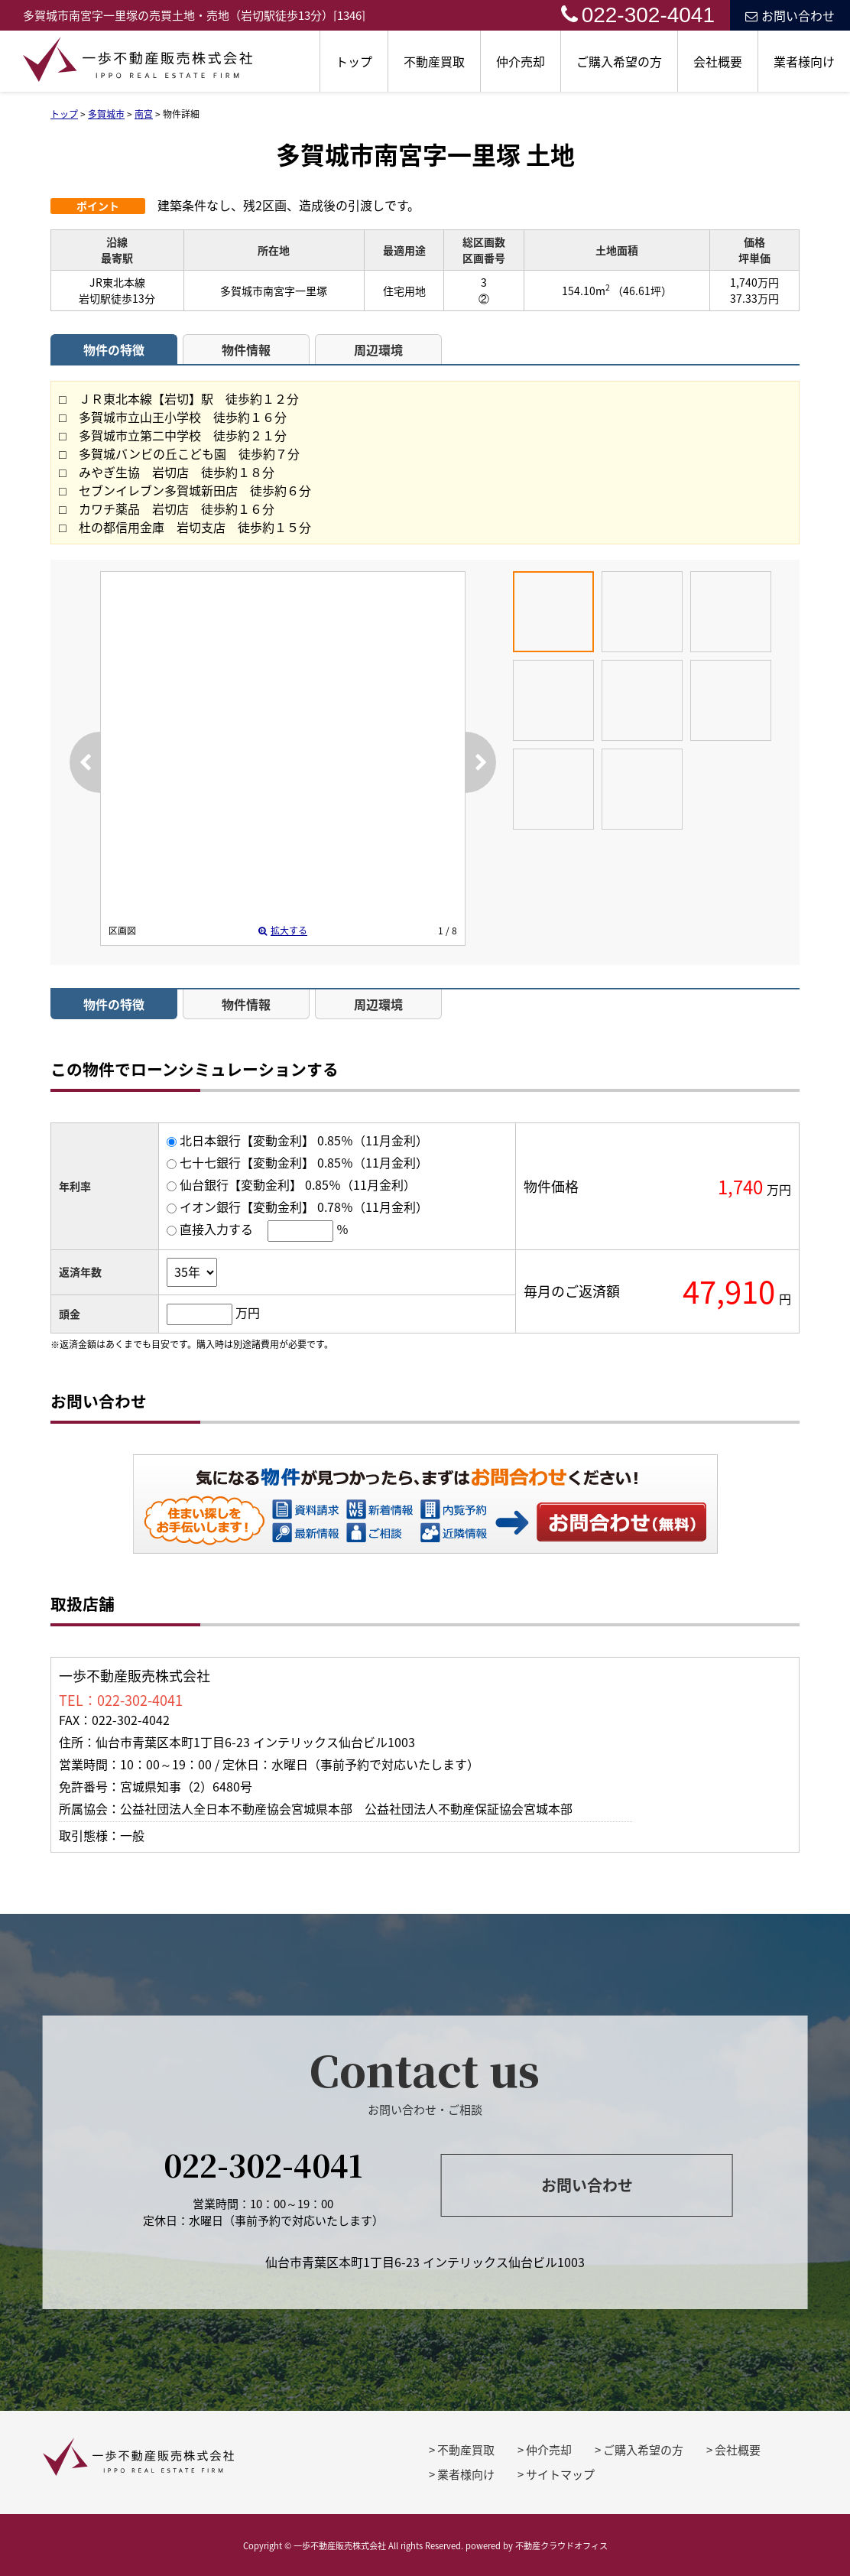 Image resolution: width=850 pixels, height=2576 pixels. I want to click on 不動産買取, so click(434, 61).